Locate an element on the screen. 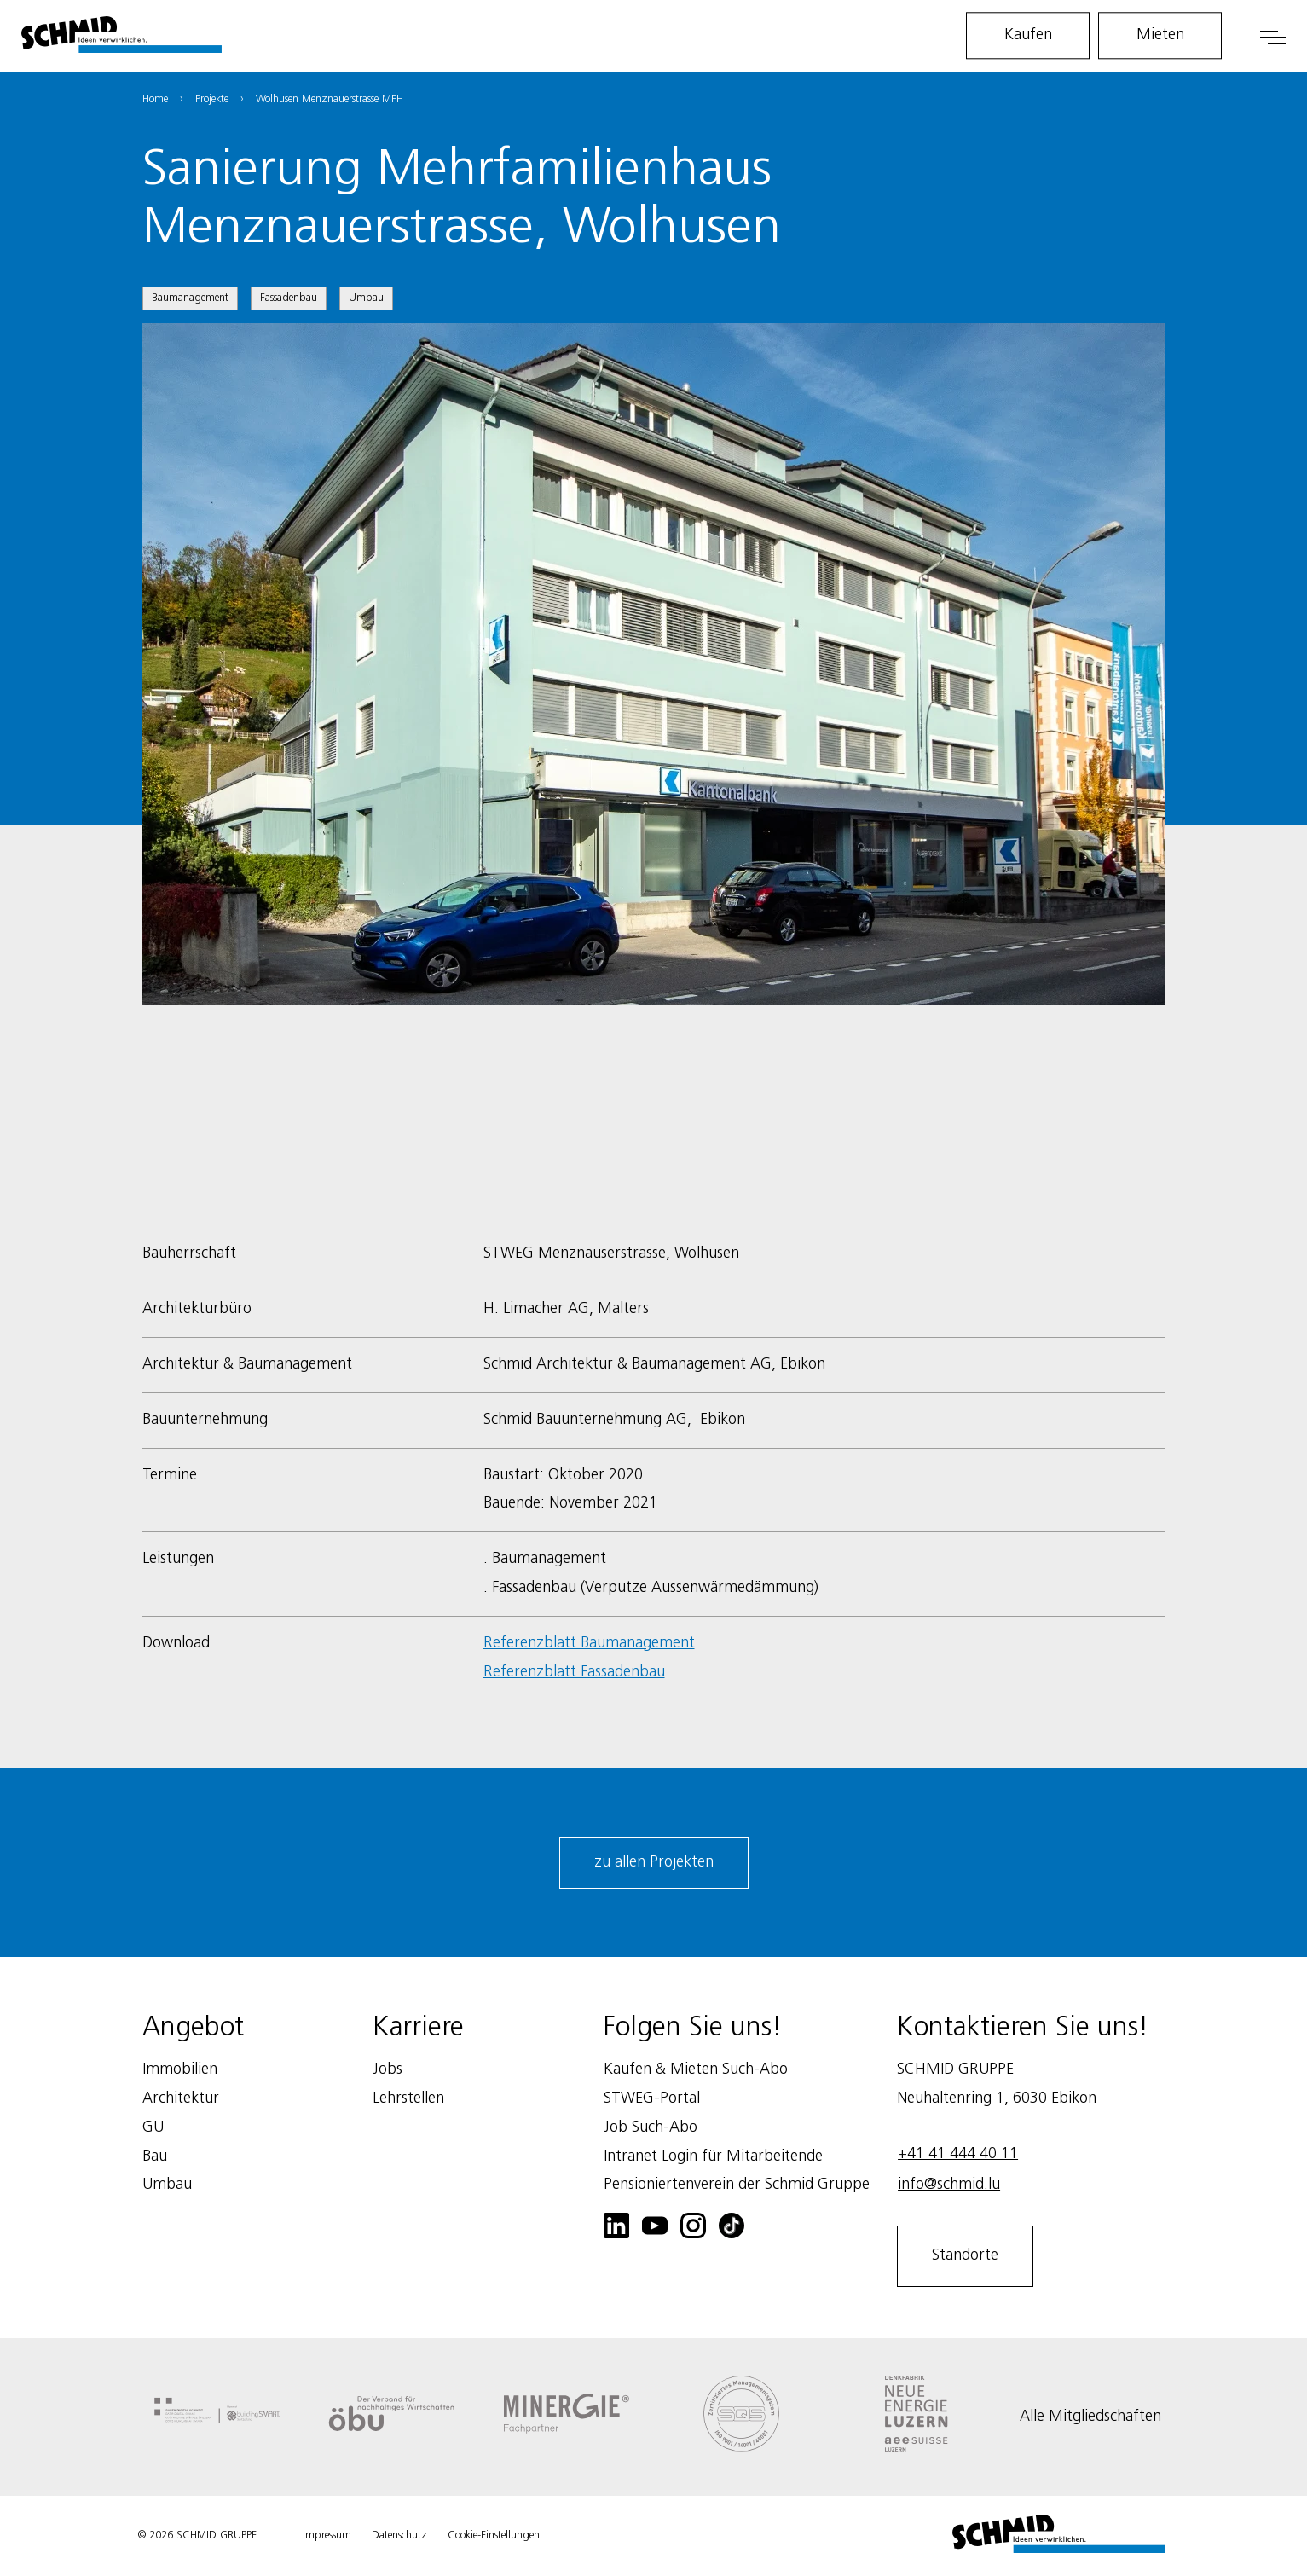 This screenshot has width=1307, height=2576. Alle Mitgliedschaften is located at coordinates (1090, 2416).